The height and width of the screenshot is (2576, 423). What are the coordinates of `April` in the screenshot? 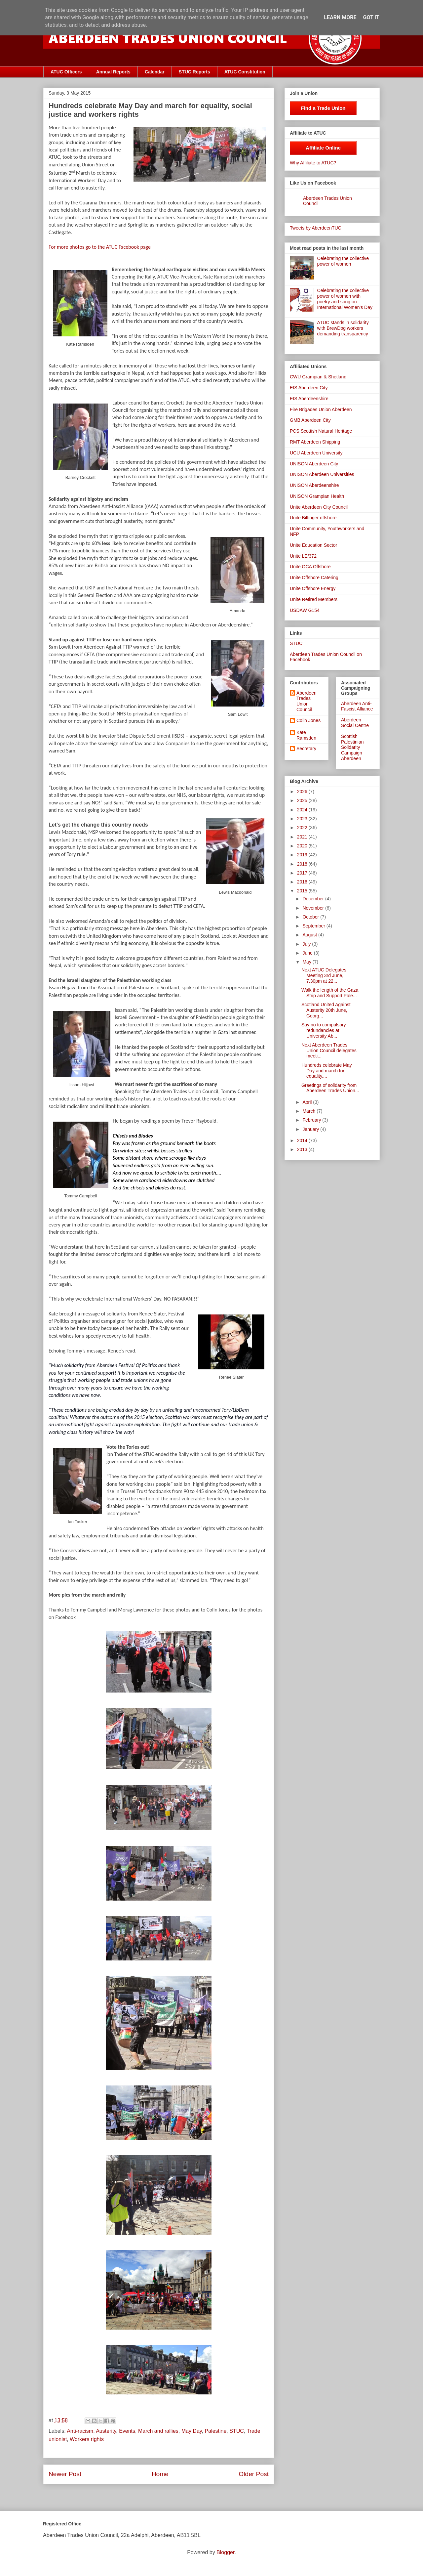 It's located at (307, 1102).